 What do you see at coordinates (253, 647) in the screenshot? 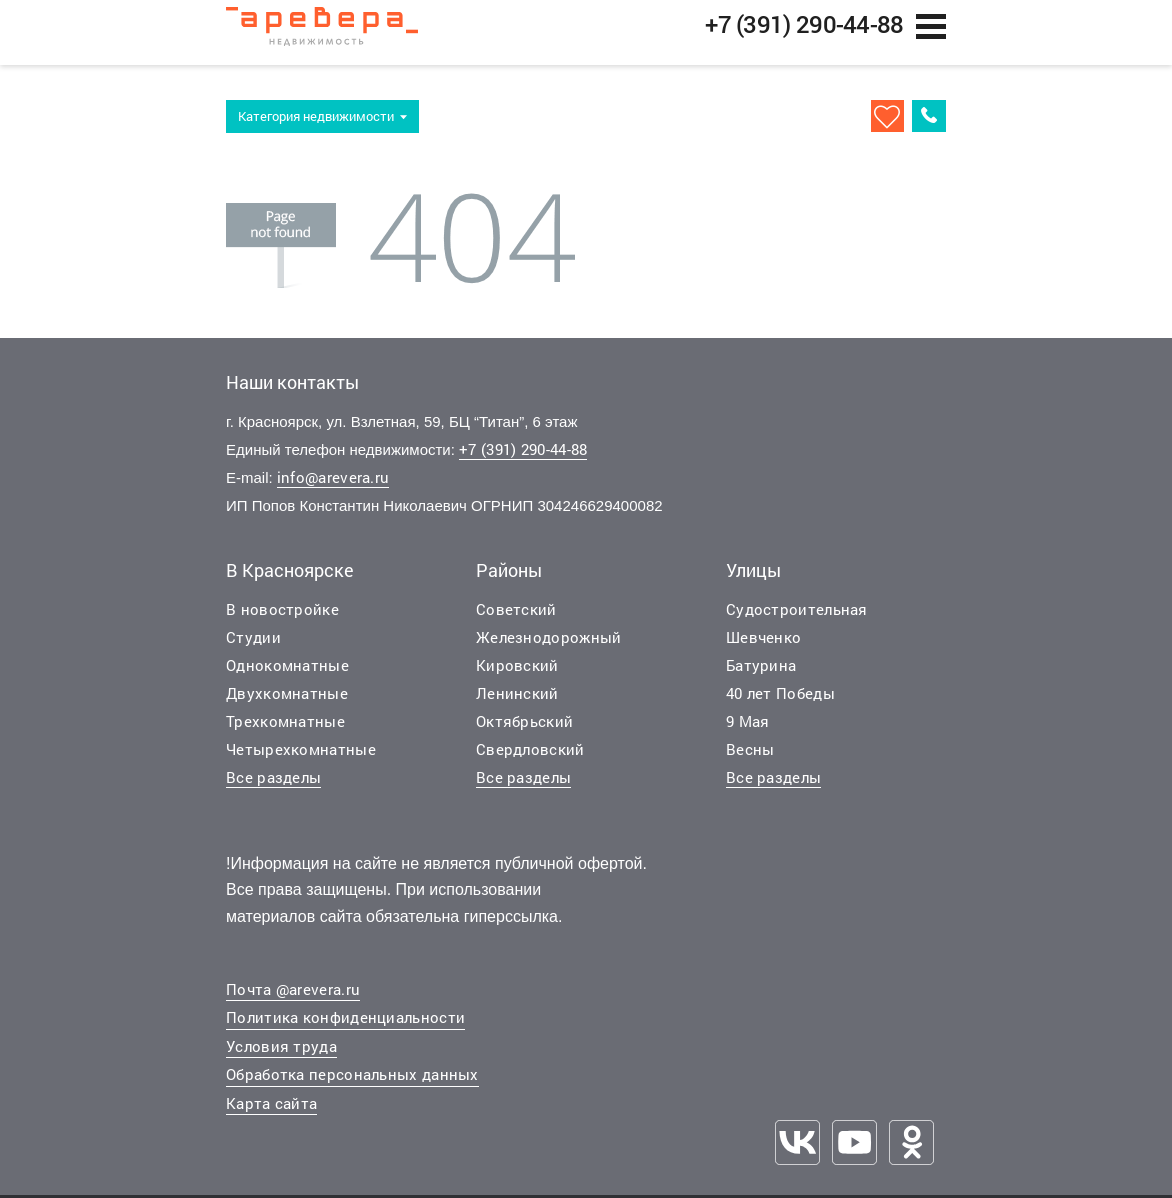
I see `Студии` at bounding box center [253, 647].